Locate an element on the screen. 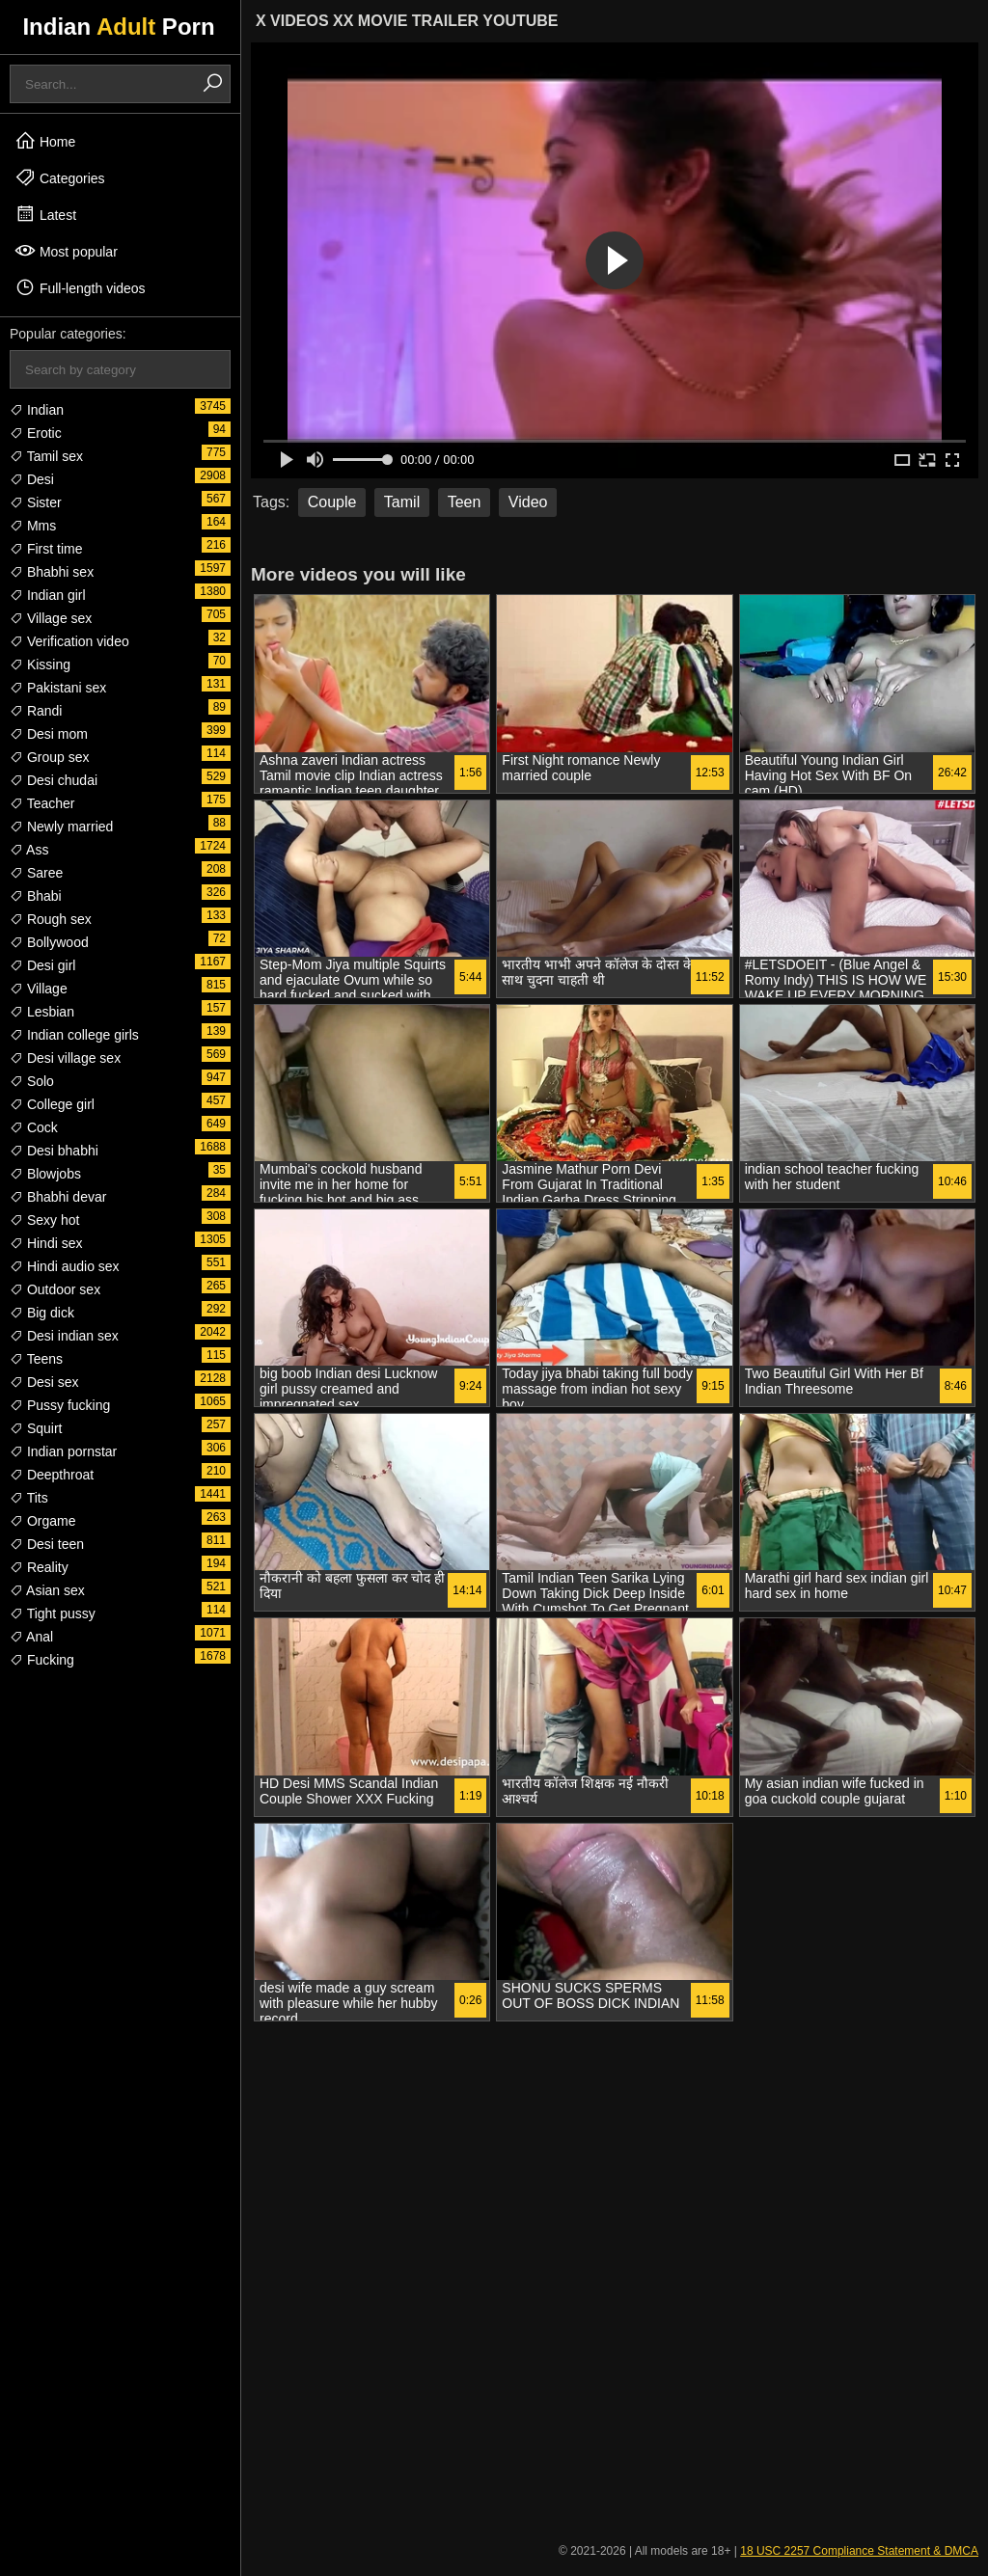 This screenshot has width=988, height=2576. Saree is located at coordinates (36, 873).